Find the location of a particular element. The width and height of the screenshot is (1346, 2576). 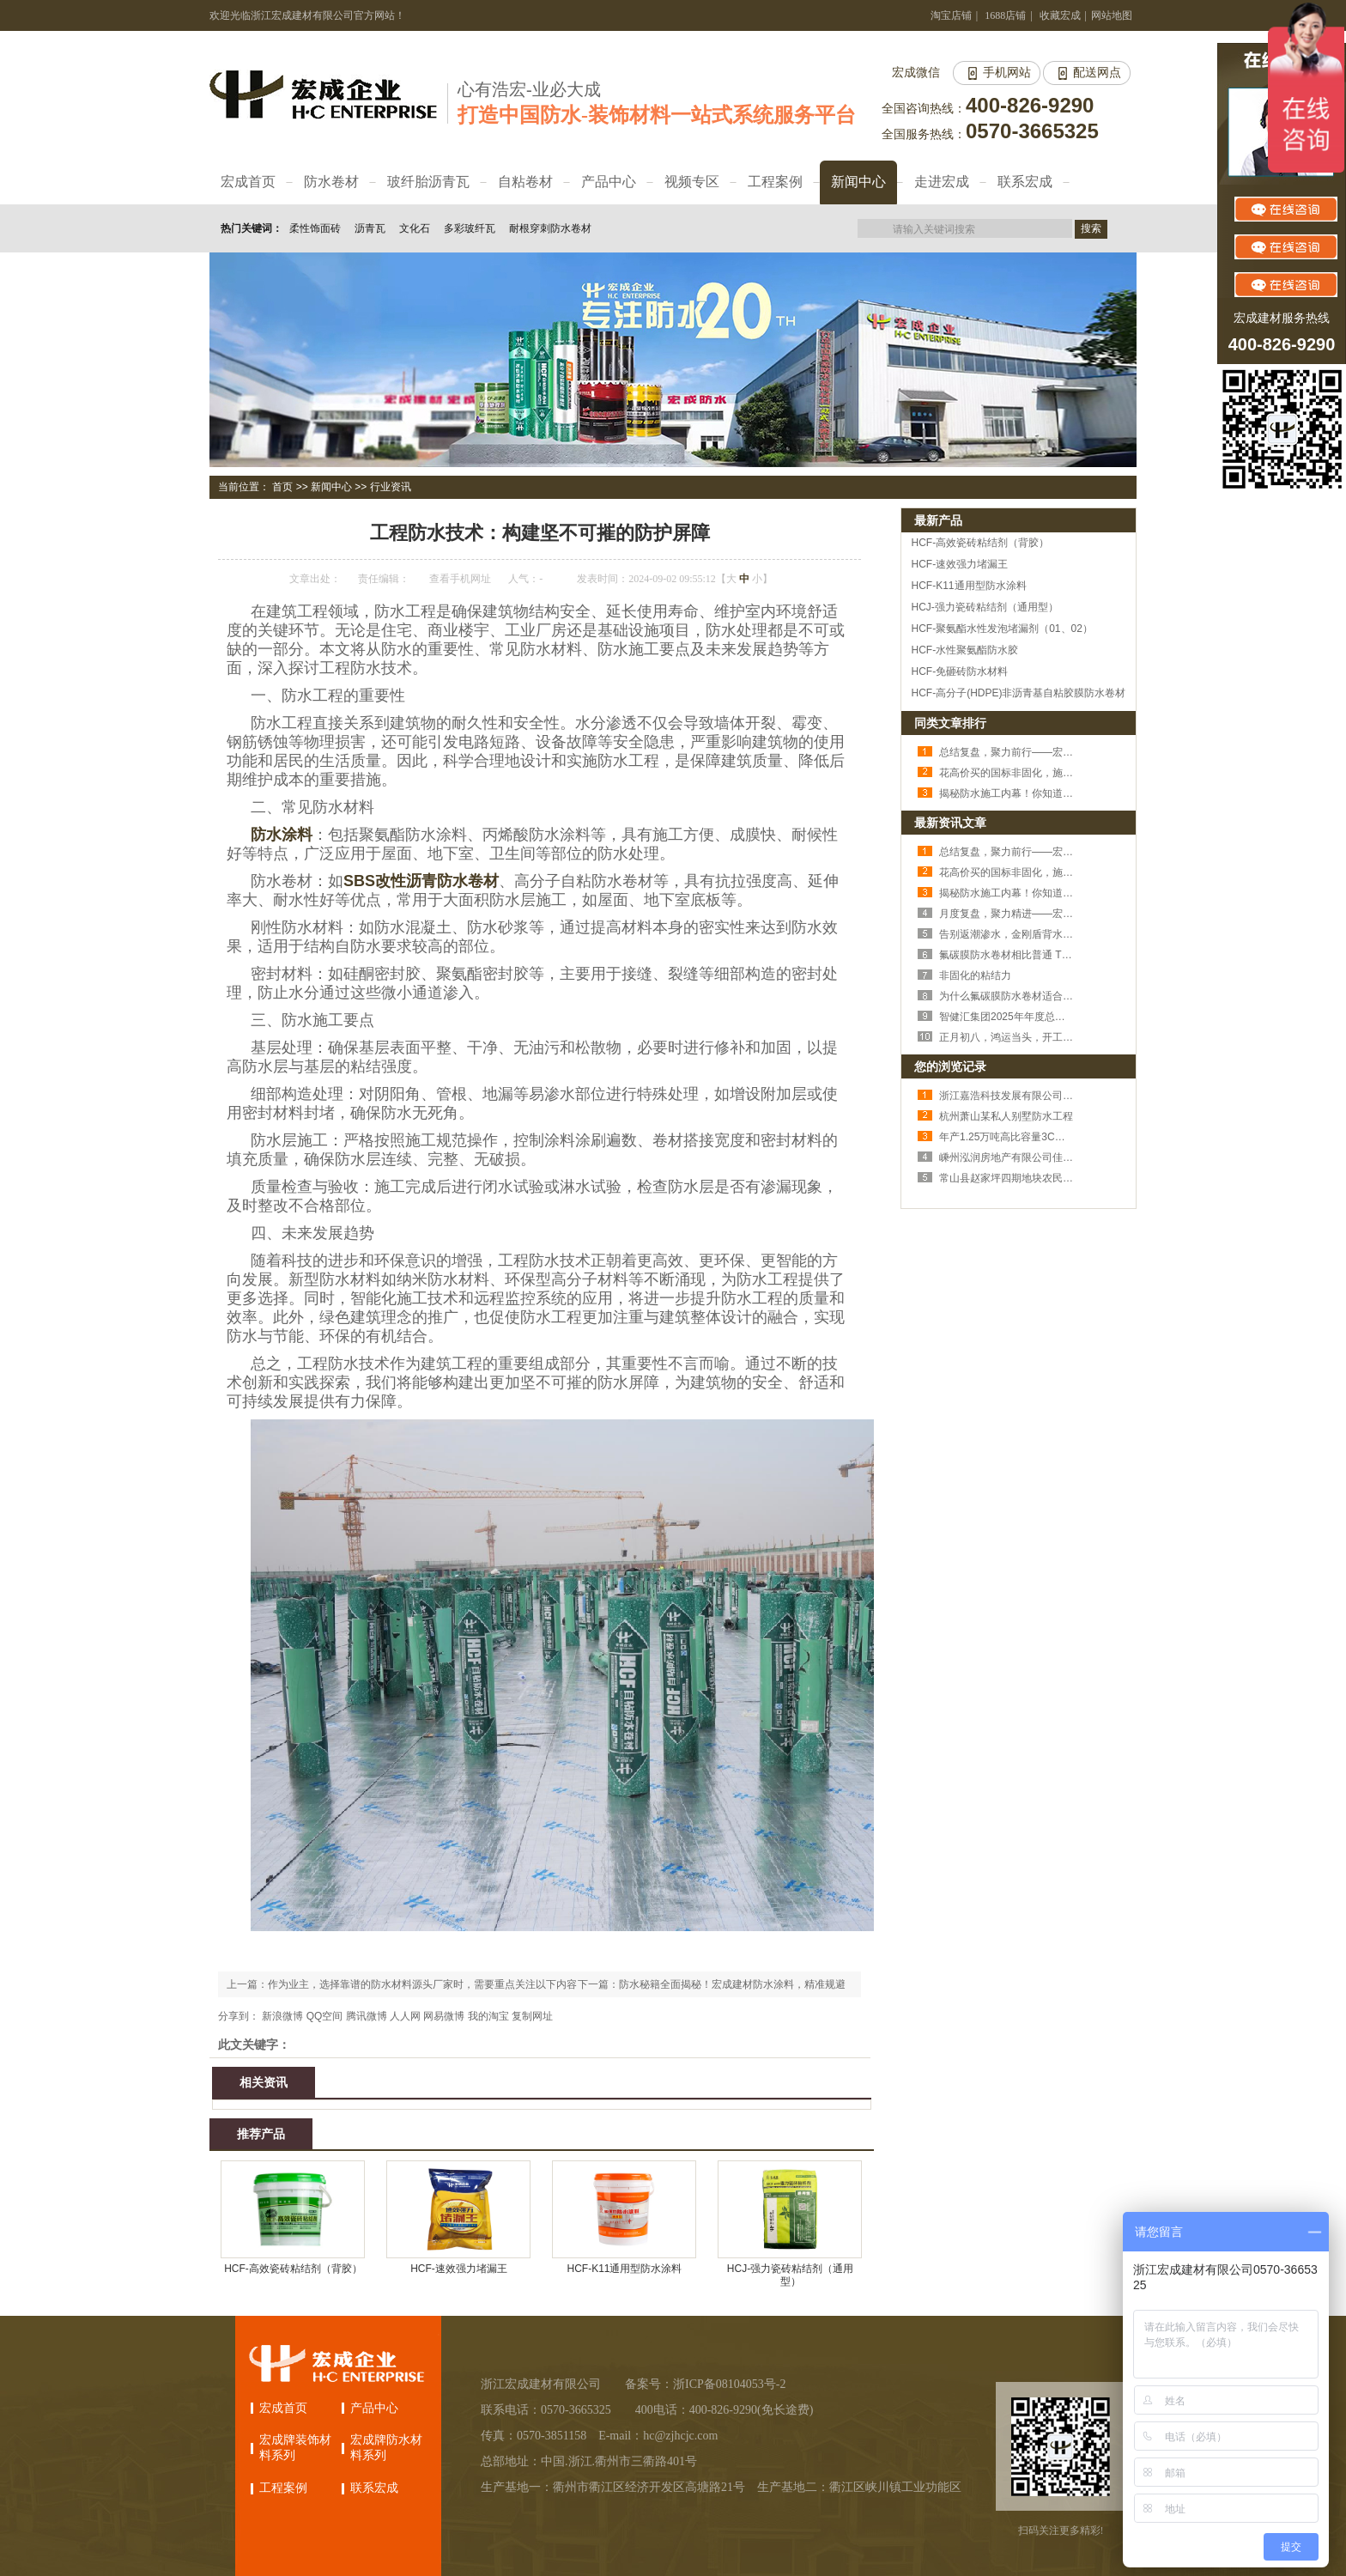

备案号：浙ICP备08104053号-2 is located at coordinates (705, 2384).